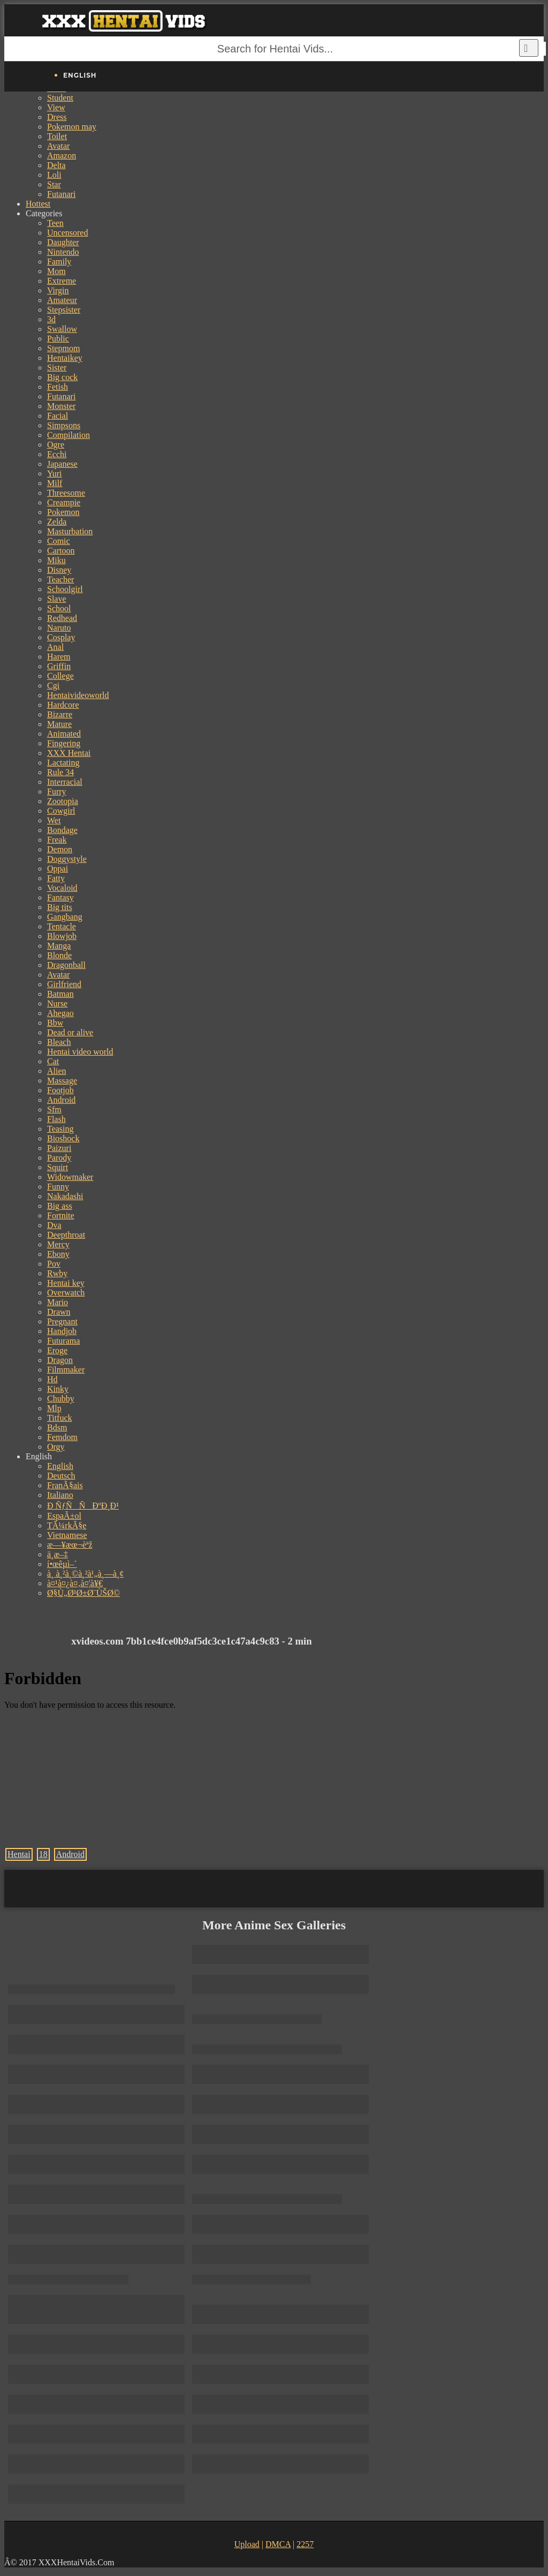 This screenshot has height=2576, width=548. I want to click on Paizuri, so click(59, 1148).